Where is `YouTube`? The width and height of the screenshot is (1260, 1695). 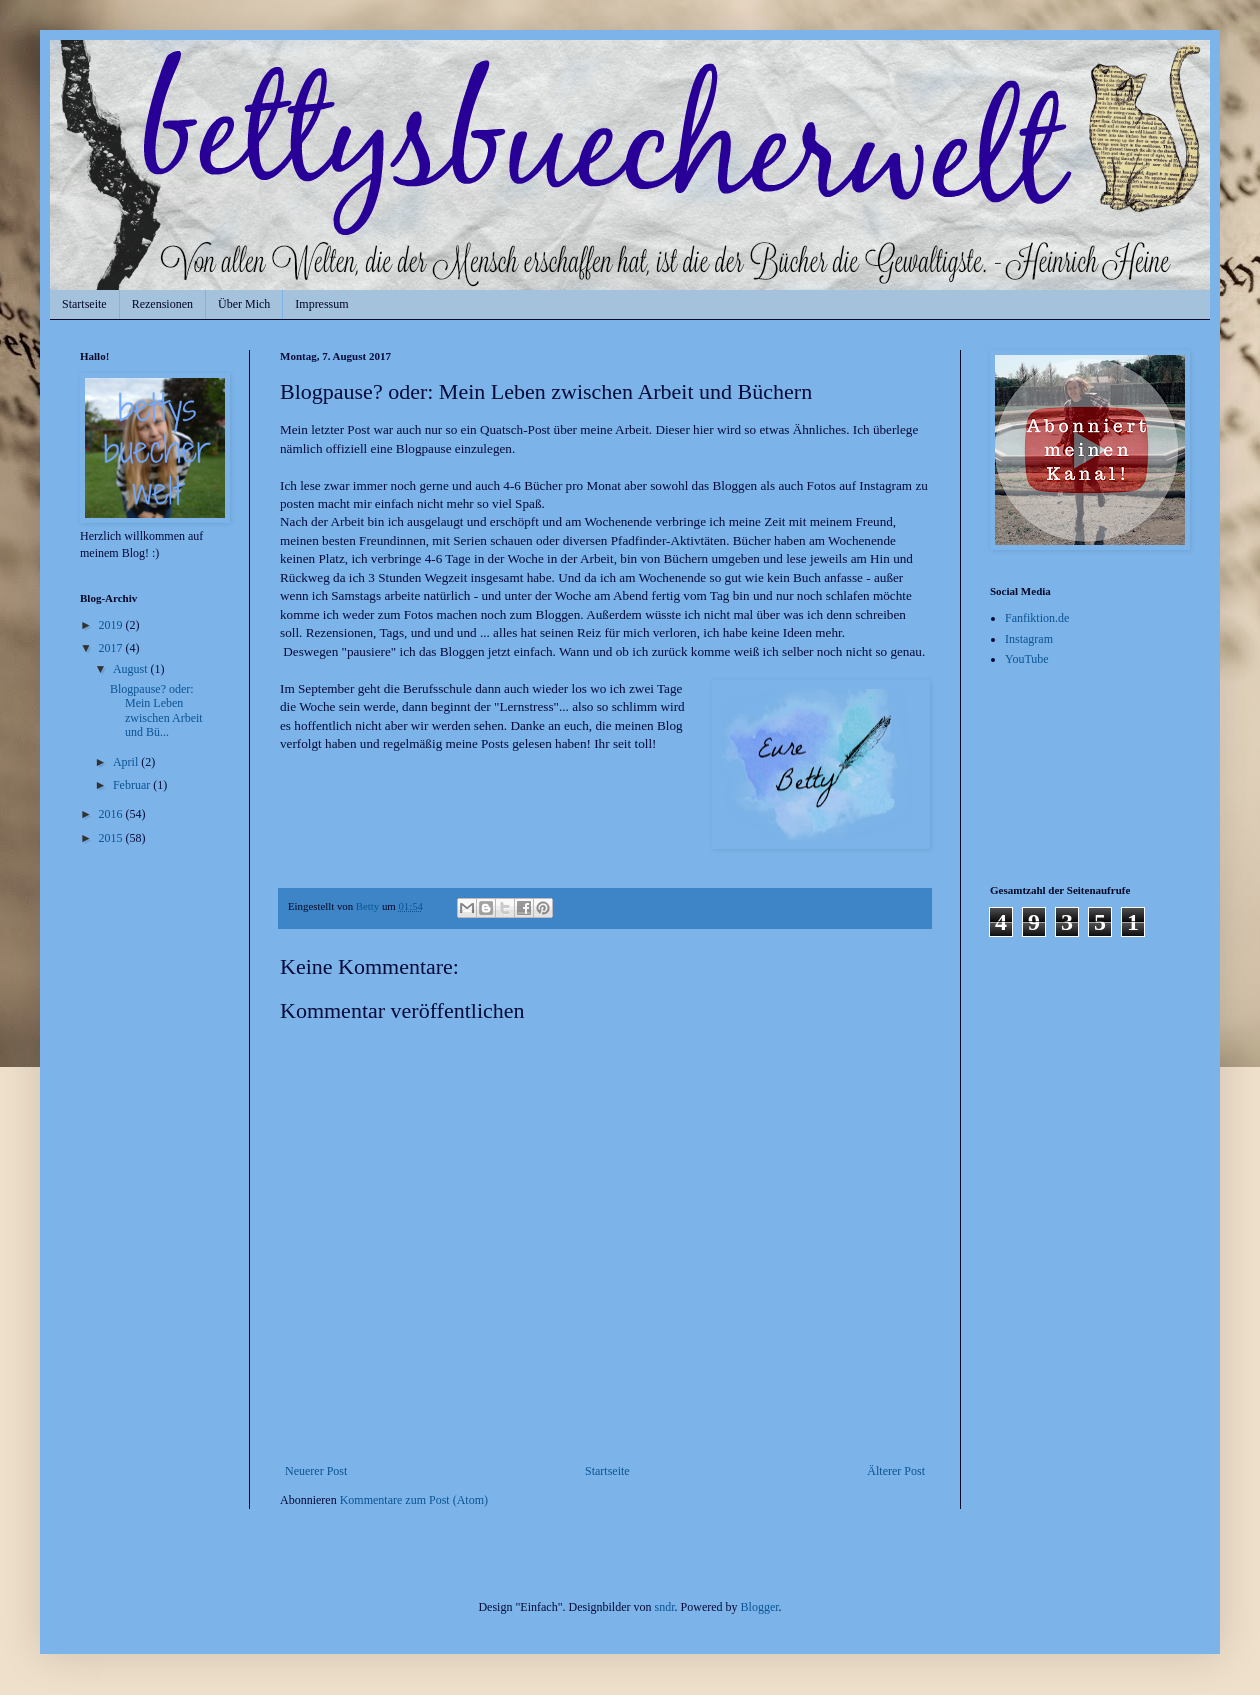
YouTube is located at coordinates (1027, 659).